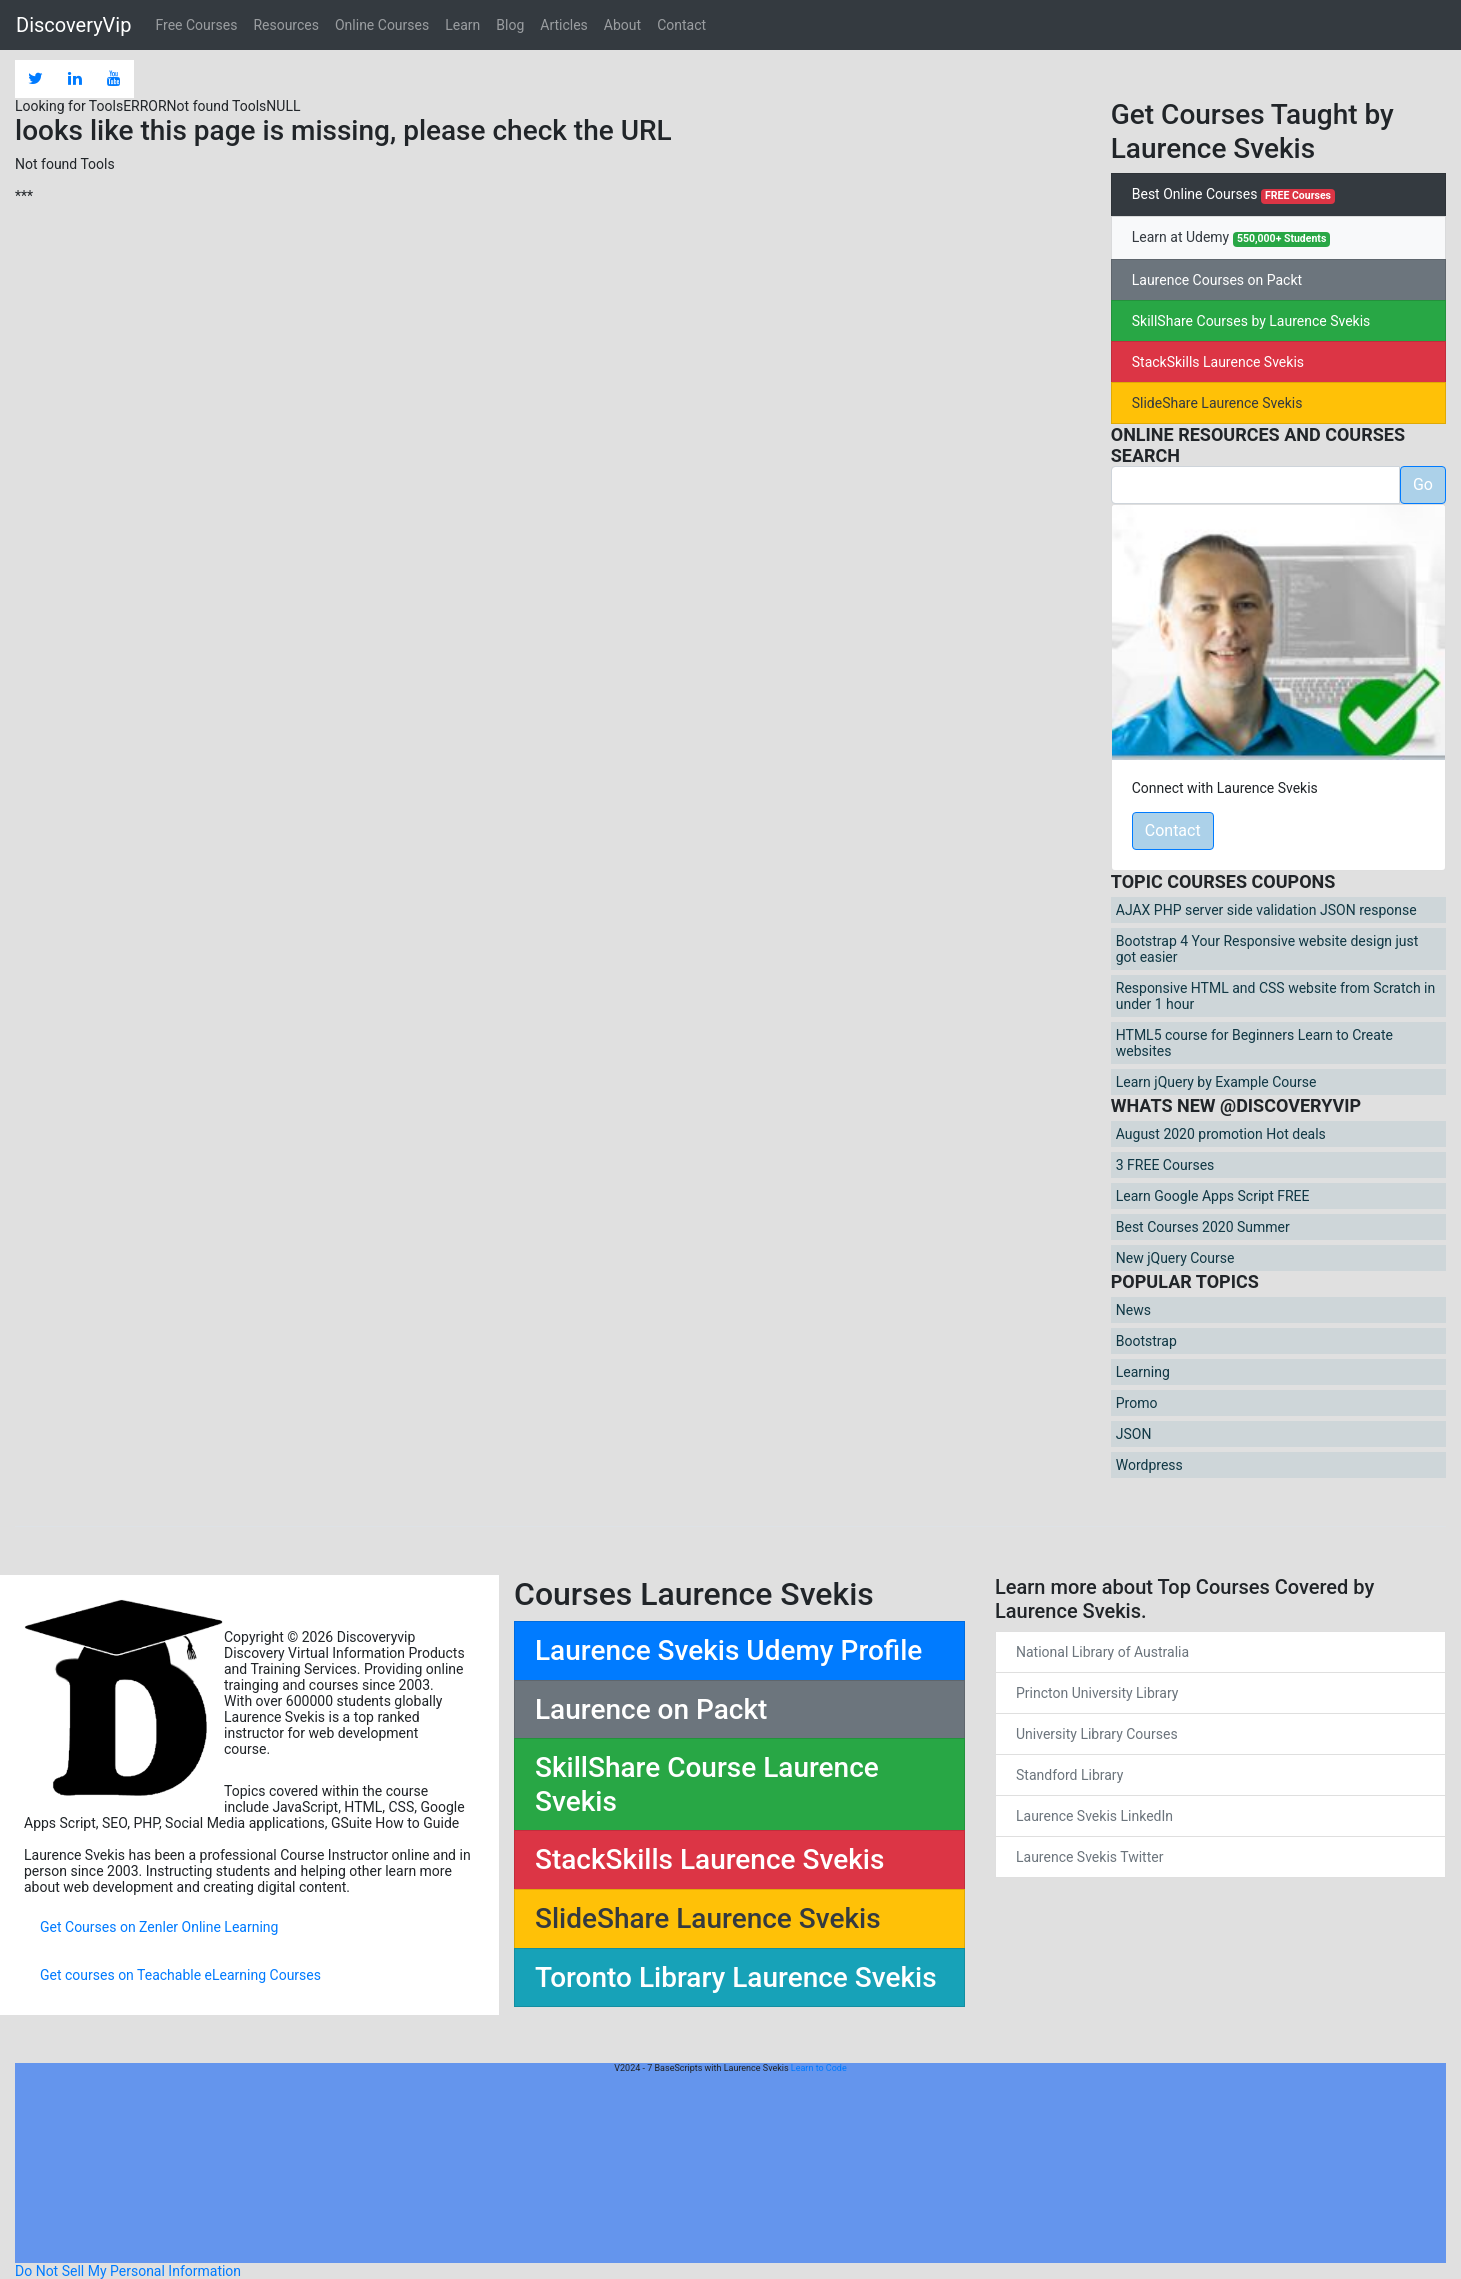 The height and width of the screenshot is (2279, 1461). I want to click on New jQuery Course, so click(1175, 1258).